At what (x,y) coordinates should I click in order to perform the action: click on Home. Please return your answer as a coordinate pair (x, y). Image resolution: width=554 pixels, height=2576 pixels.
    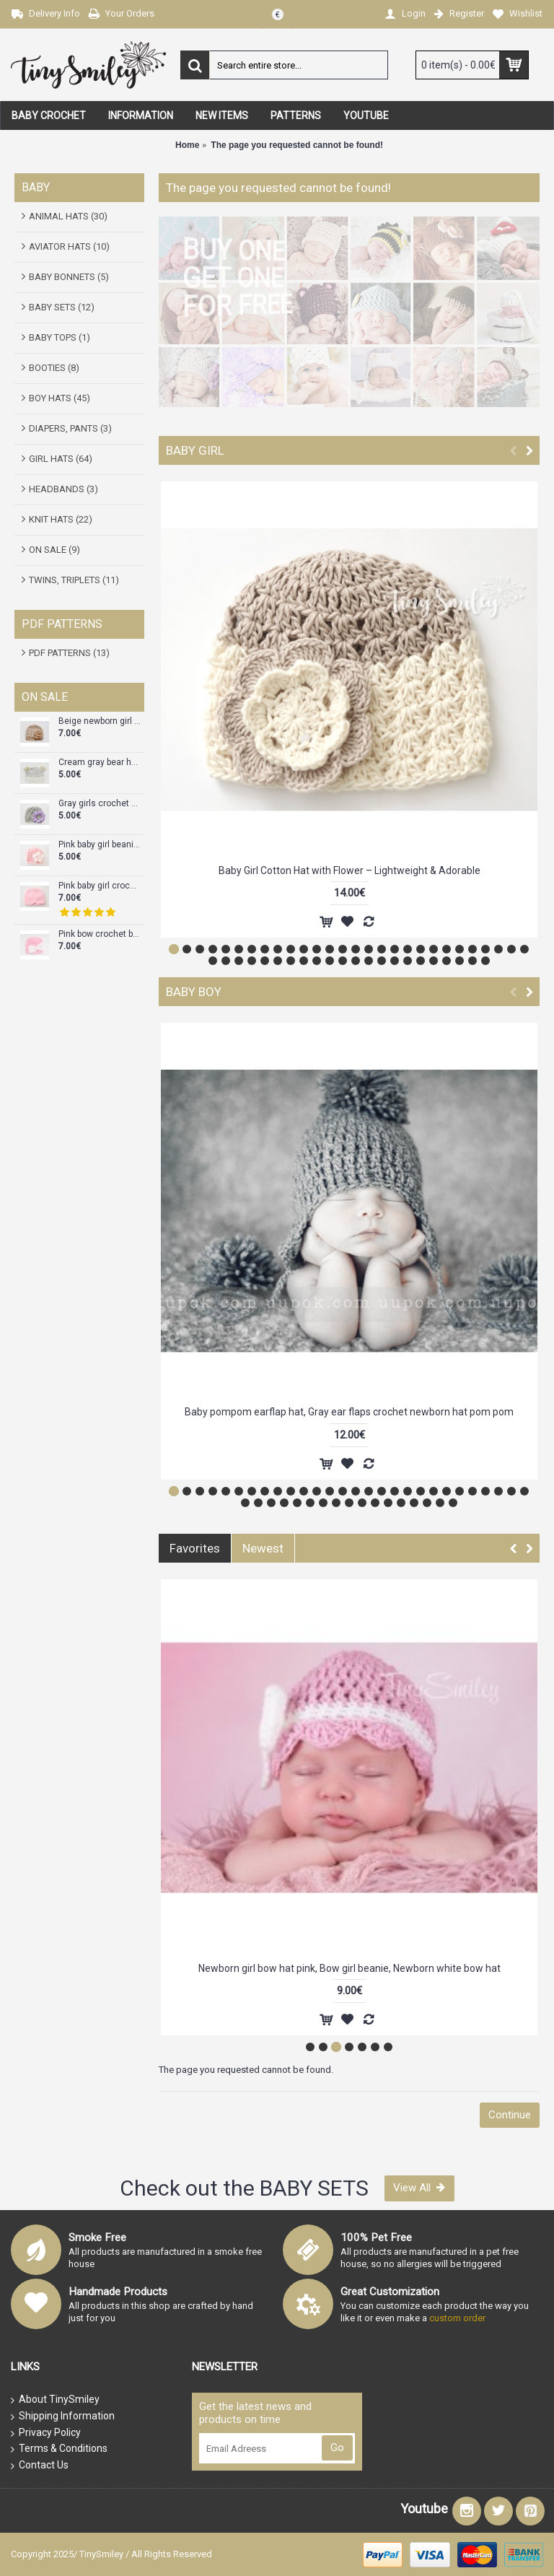
    Looking at the image, I should click on (187, 145).